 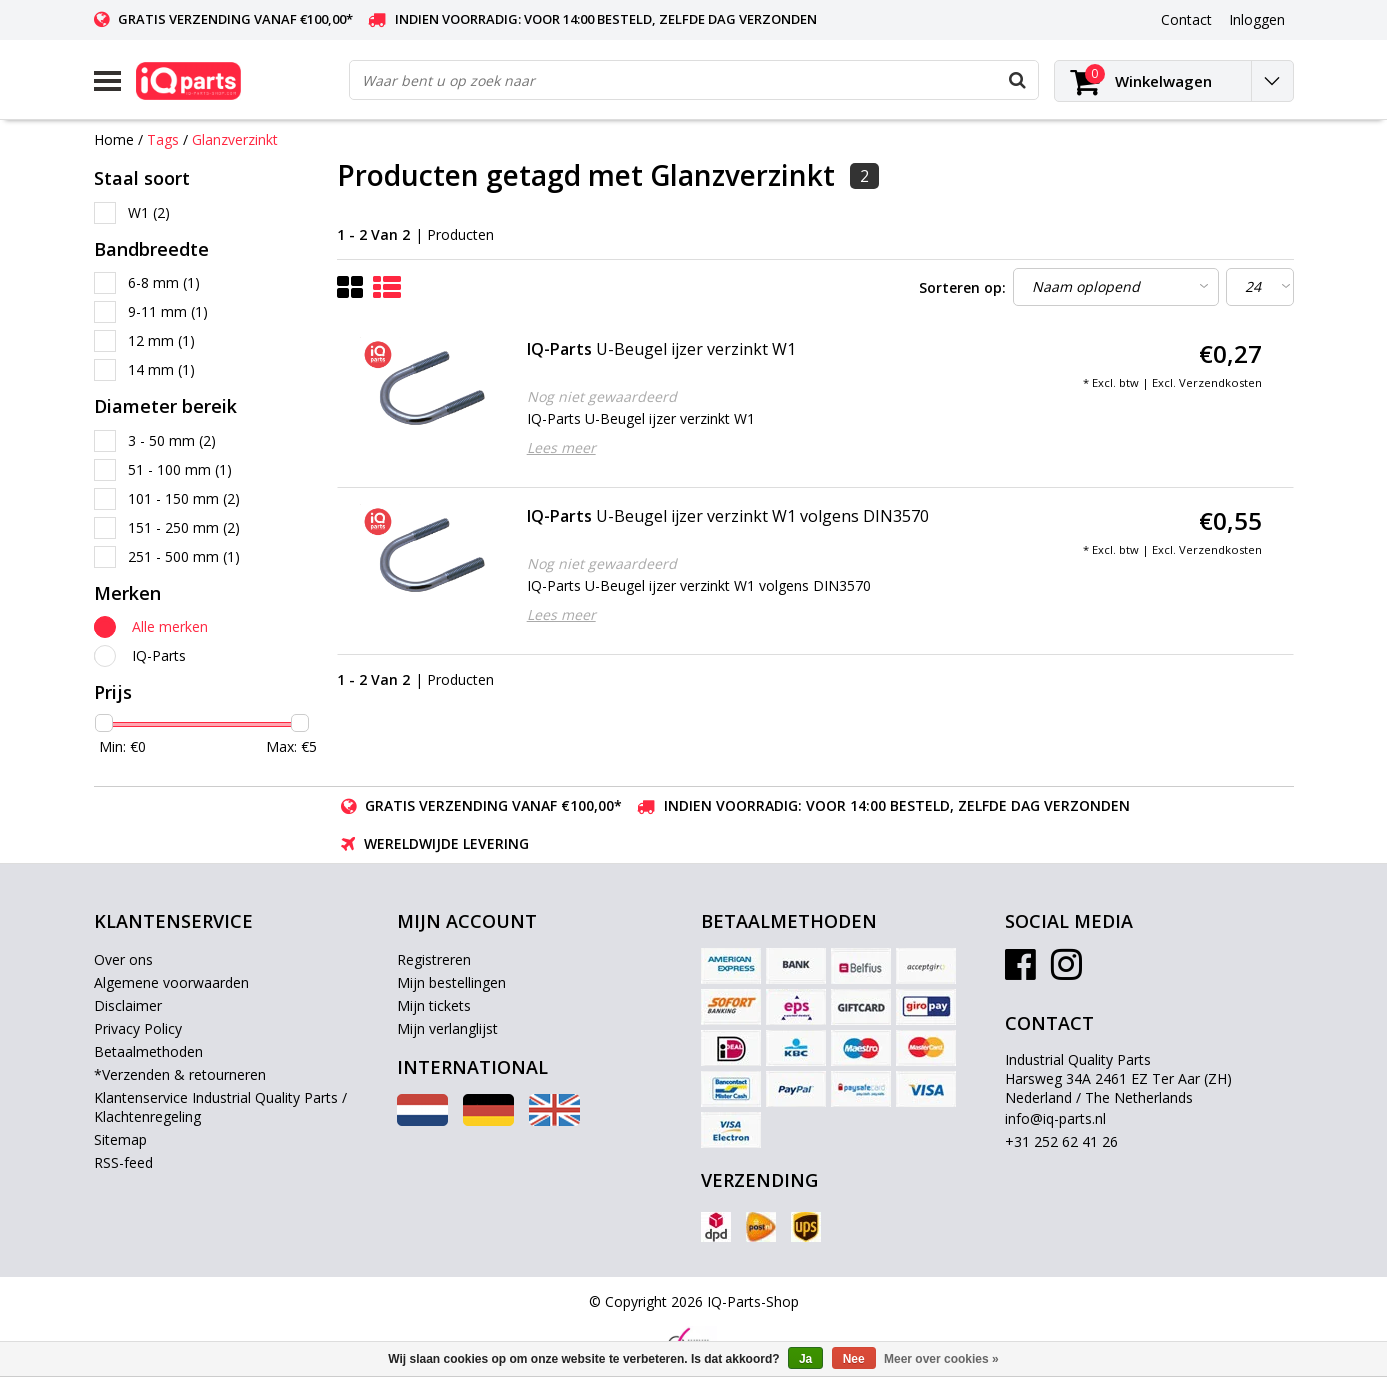 I want to click on Meer over cookies », so click(x=941, y=1359).